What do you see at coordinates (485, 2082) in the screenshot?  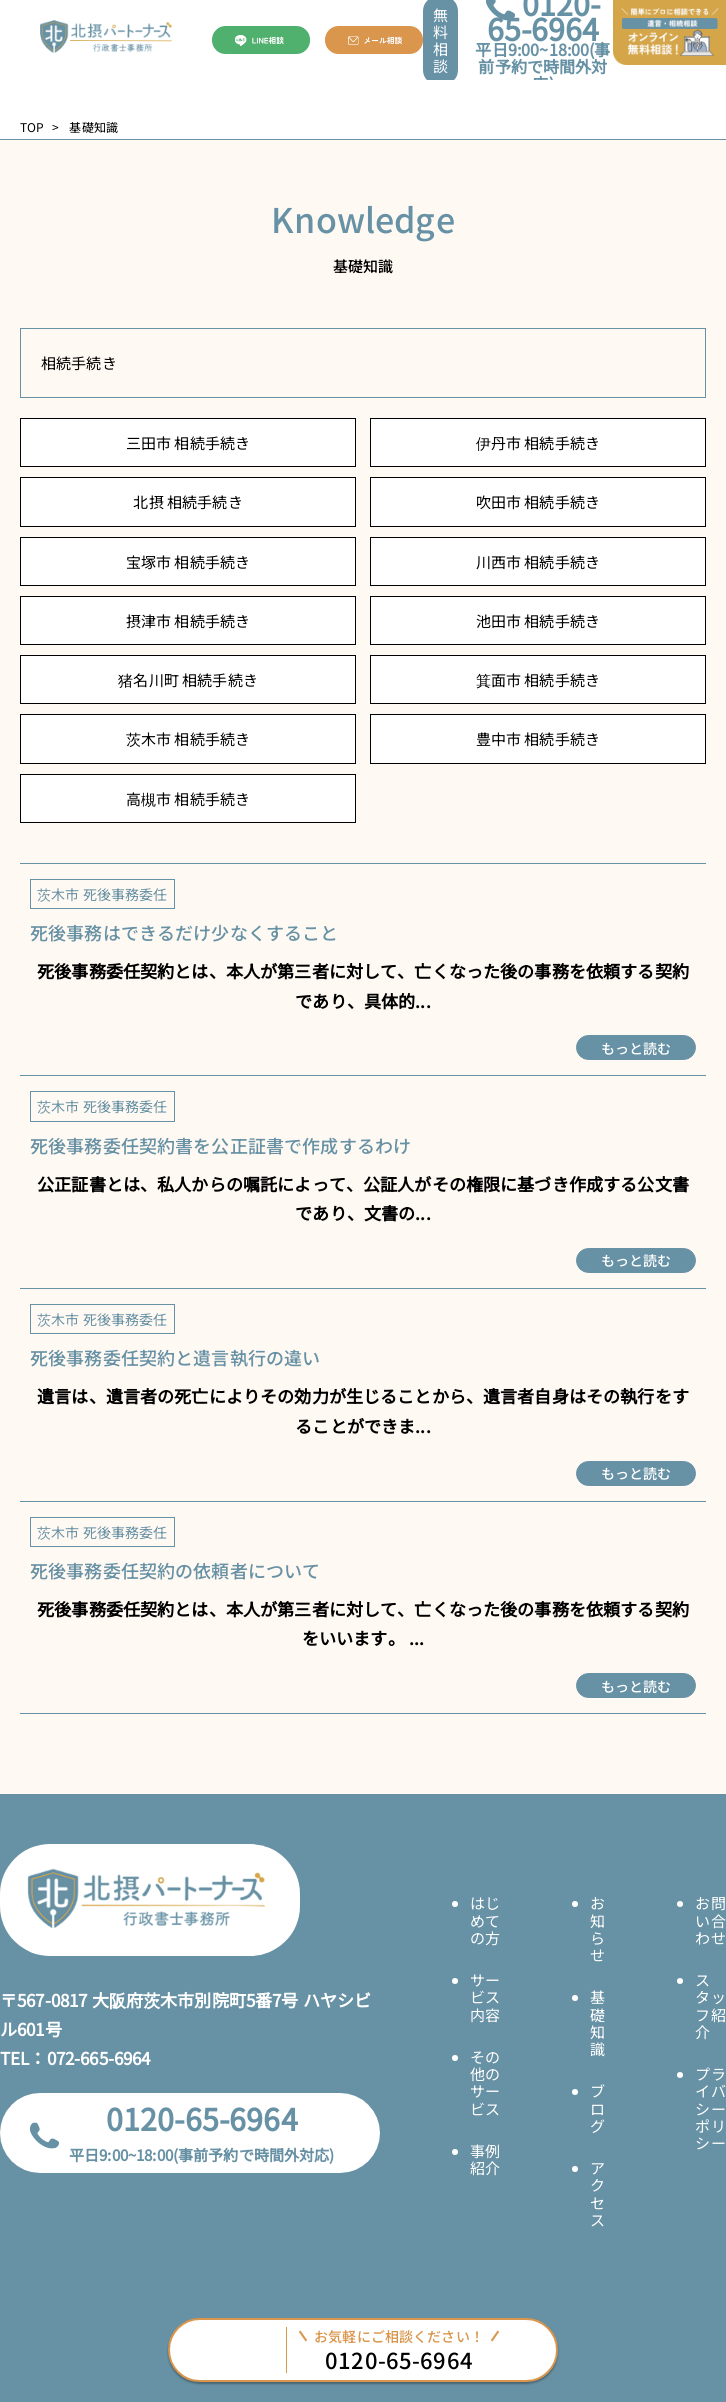 I see `その他のサービス` at bounding box center [485, 2082].